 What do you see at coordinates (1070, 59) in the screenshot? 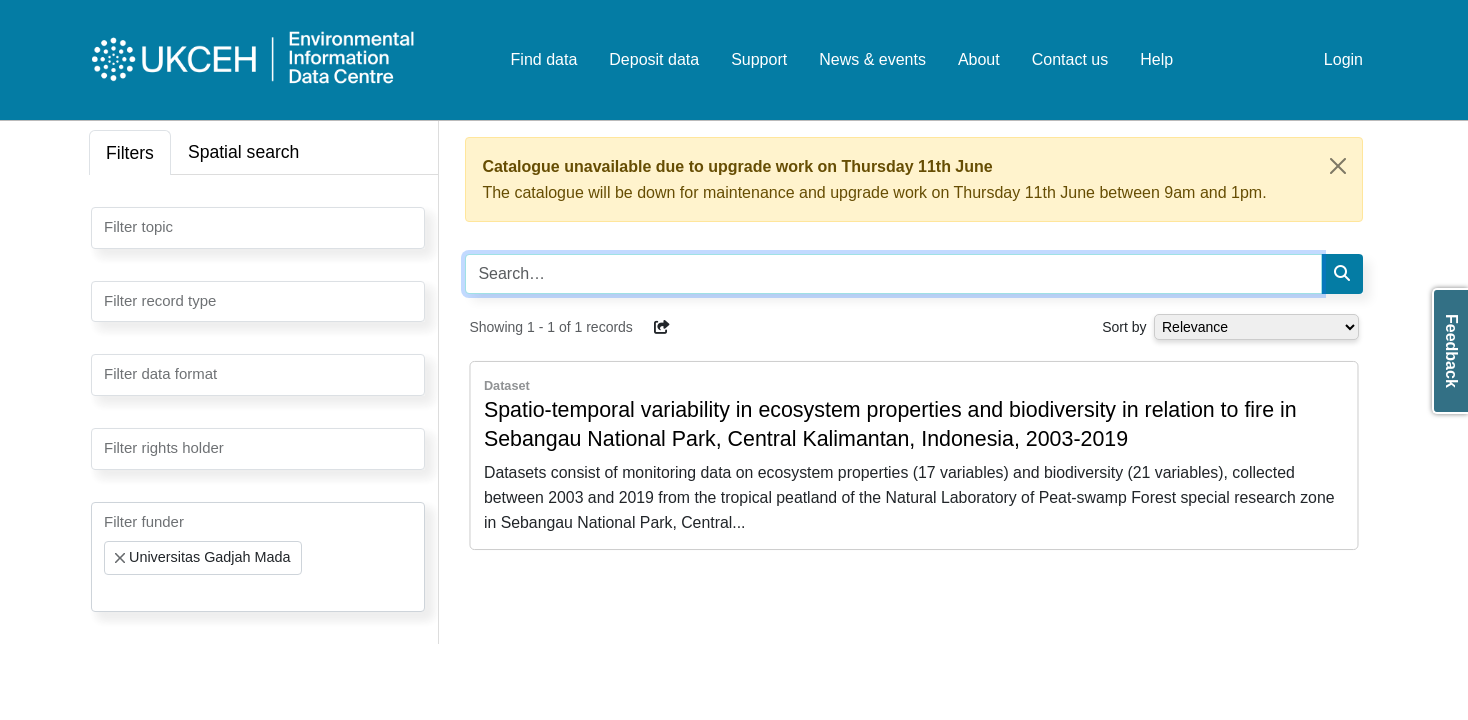
I see `Contact us` at bounding box center [1070, 59].